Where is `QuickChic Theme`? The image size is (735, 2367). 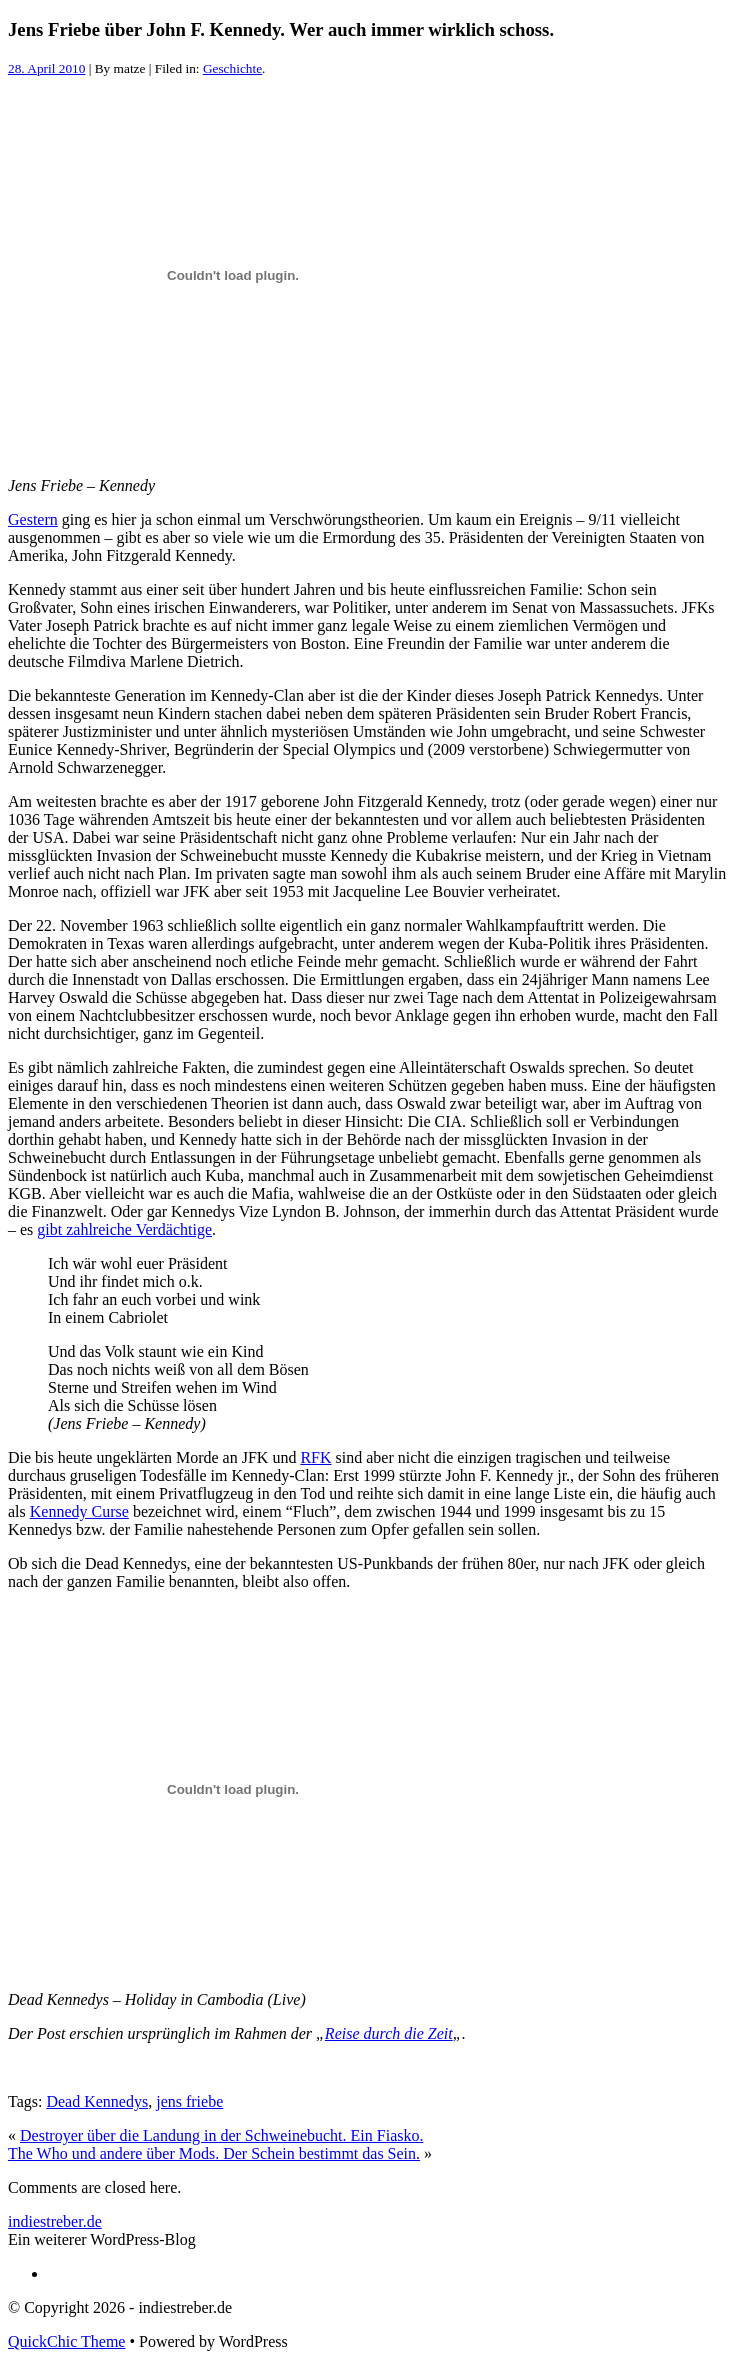
QuickChic Theme is located at coordinates (66, 2341).